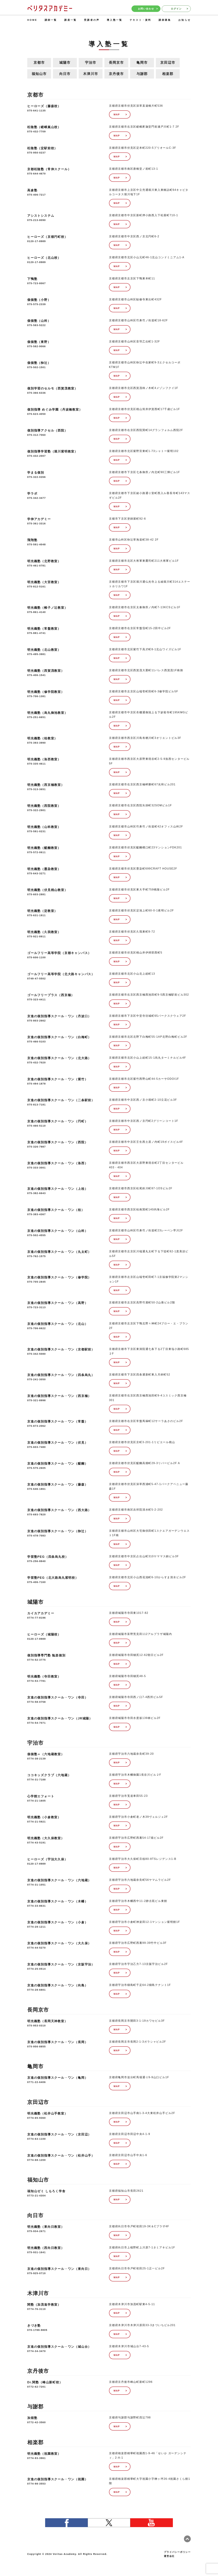 The image size is (218, 2576). Describe the element at coordinates (32, 20) in the screenshot. I see `HOME` at that location.